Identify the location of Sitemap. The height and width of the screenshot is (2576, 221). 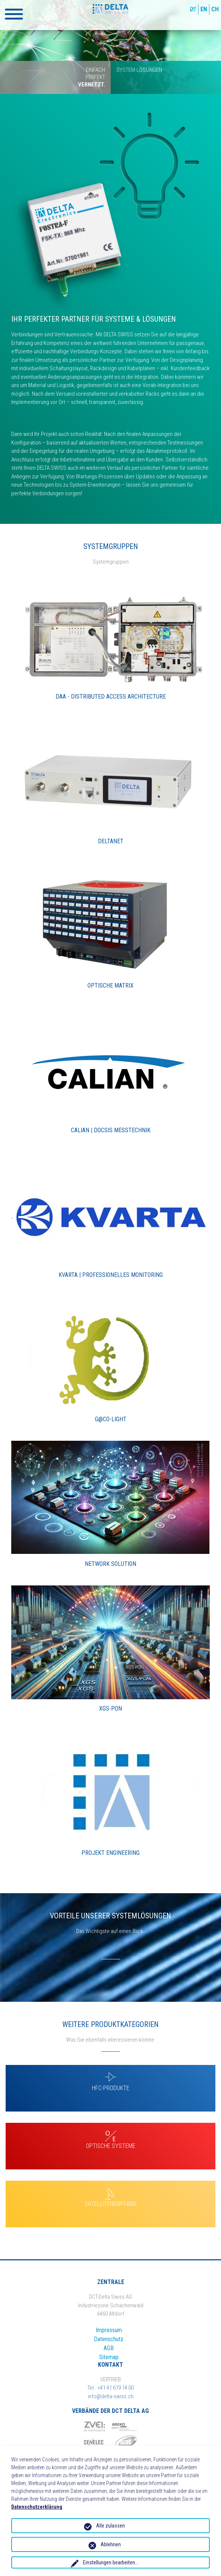
(109, 2357).